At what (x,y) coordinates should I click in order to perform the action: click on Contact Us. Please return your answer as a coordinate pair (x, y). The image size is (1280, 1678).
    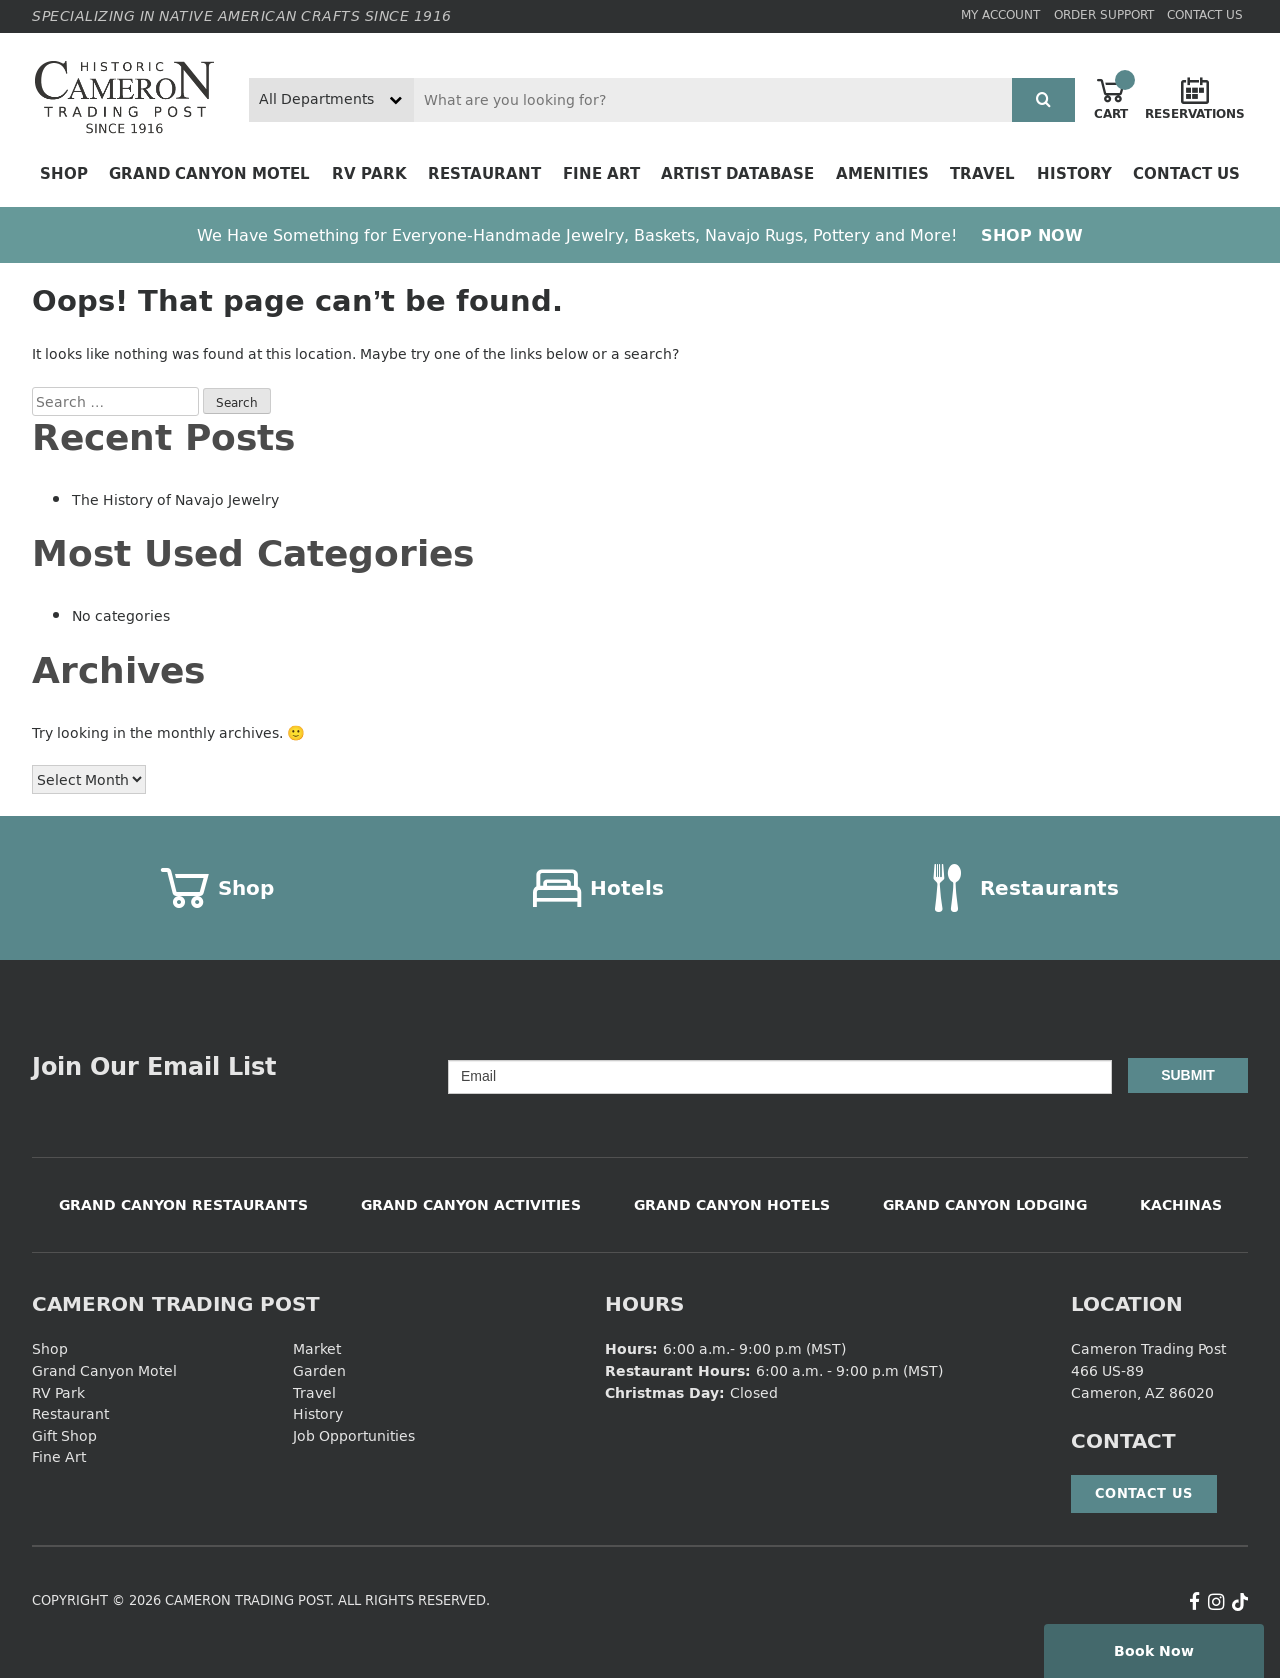
    Looking at the image, I should click on (1205, 14).